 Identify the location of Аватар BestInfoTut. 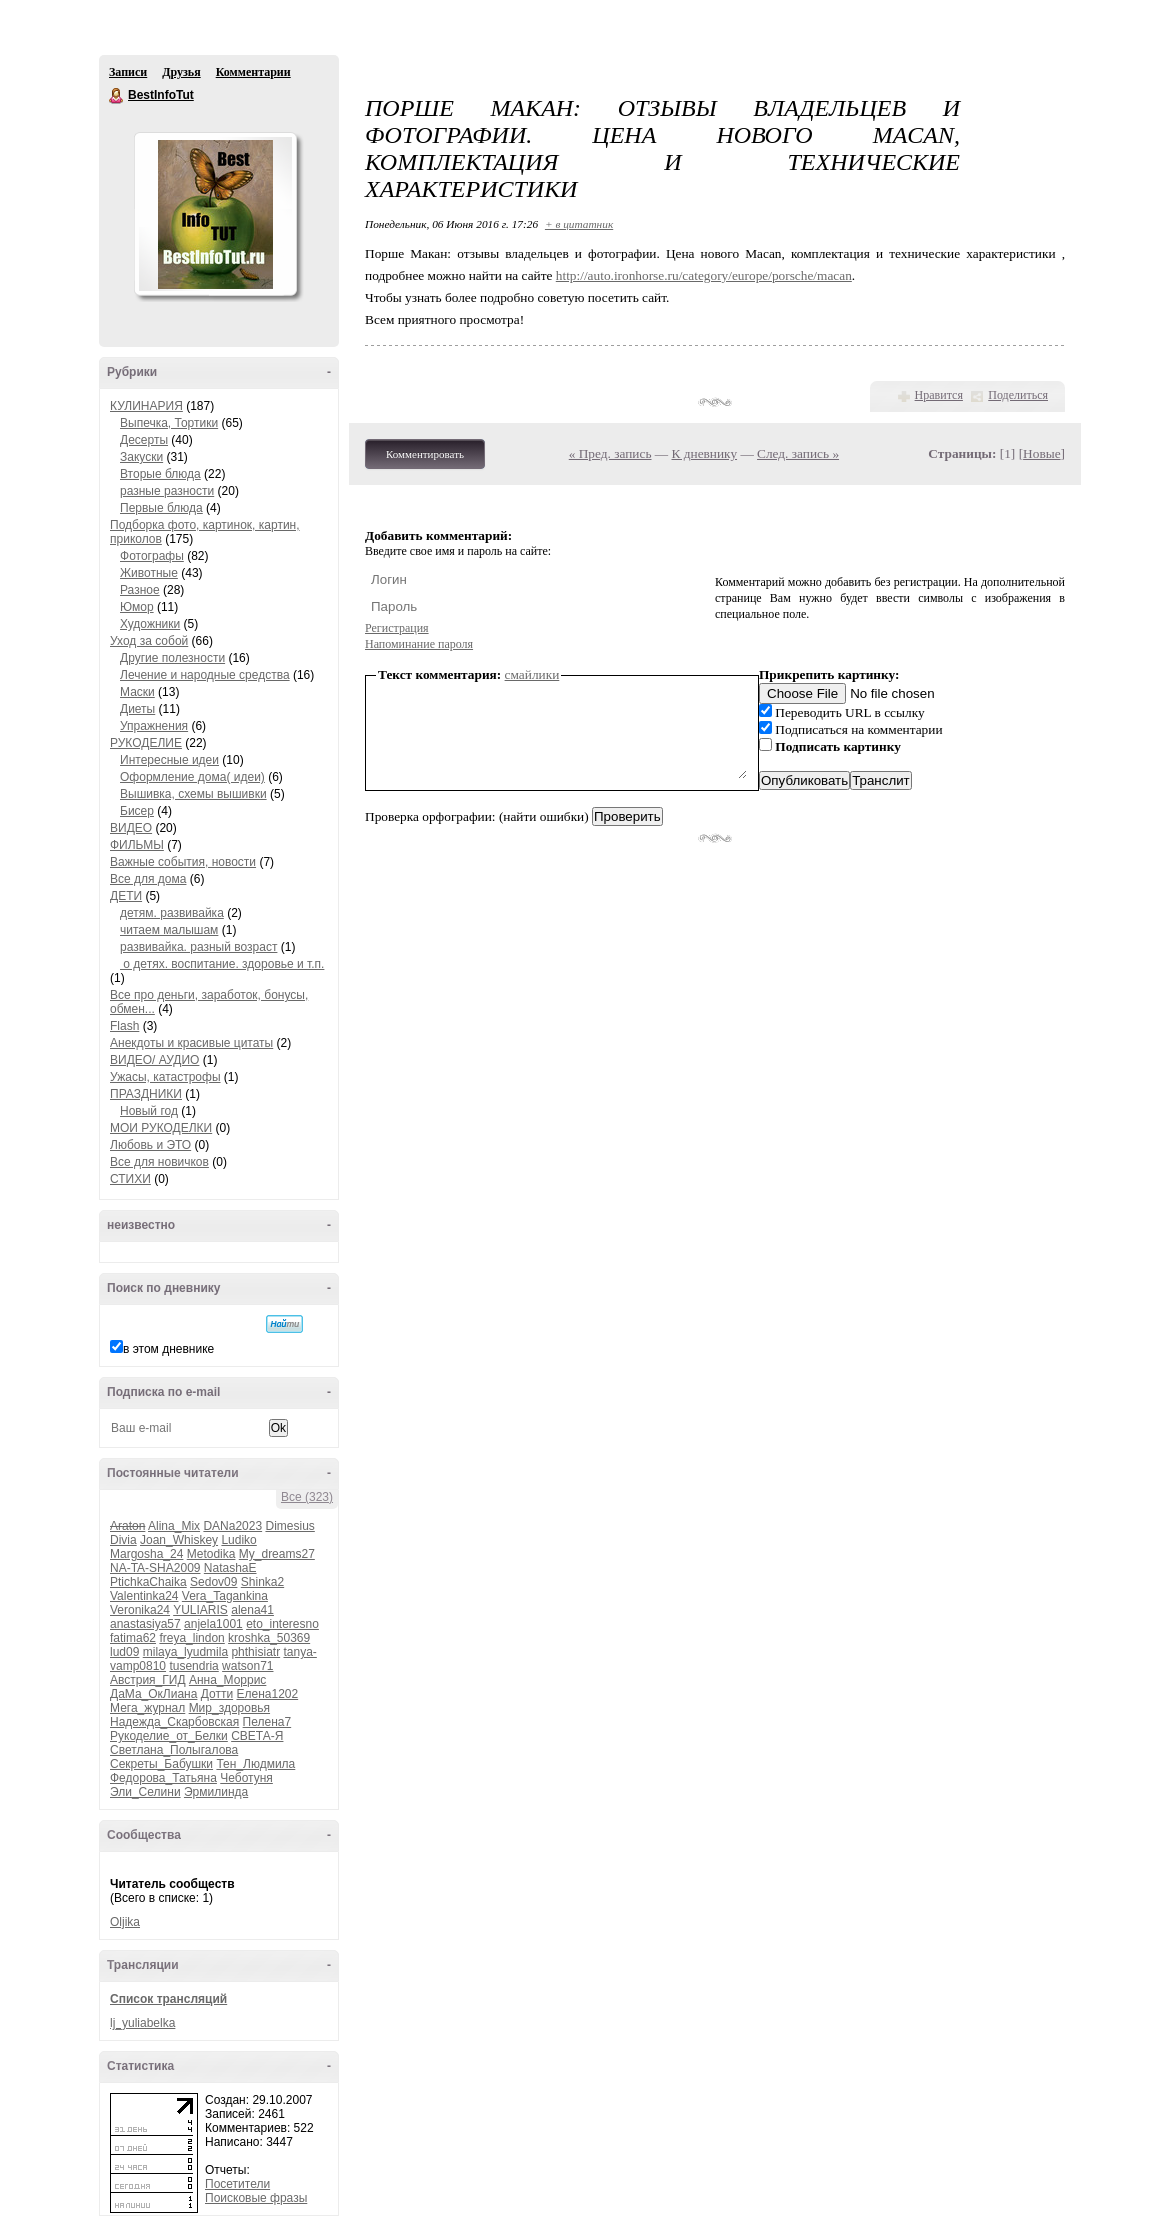
(215, 214).